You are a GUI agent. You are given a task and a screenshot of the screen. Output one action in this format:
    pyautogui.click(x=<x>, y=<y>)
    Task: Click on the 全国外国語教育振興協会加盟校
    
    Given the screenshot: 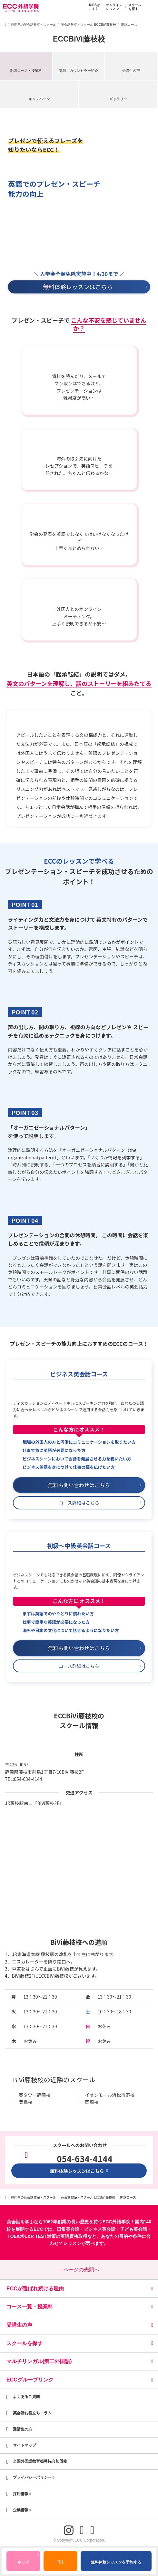 What is the action you would take?
    pyautogui.click(x=40, y=2461)
    